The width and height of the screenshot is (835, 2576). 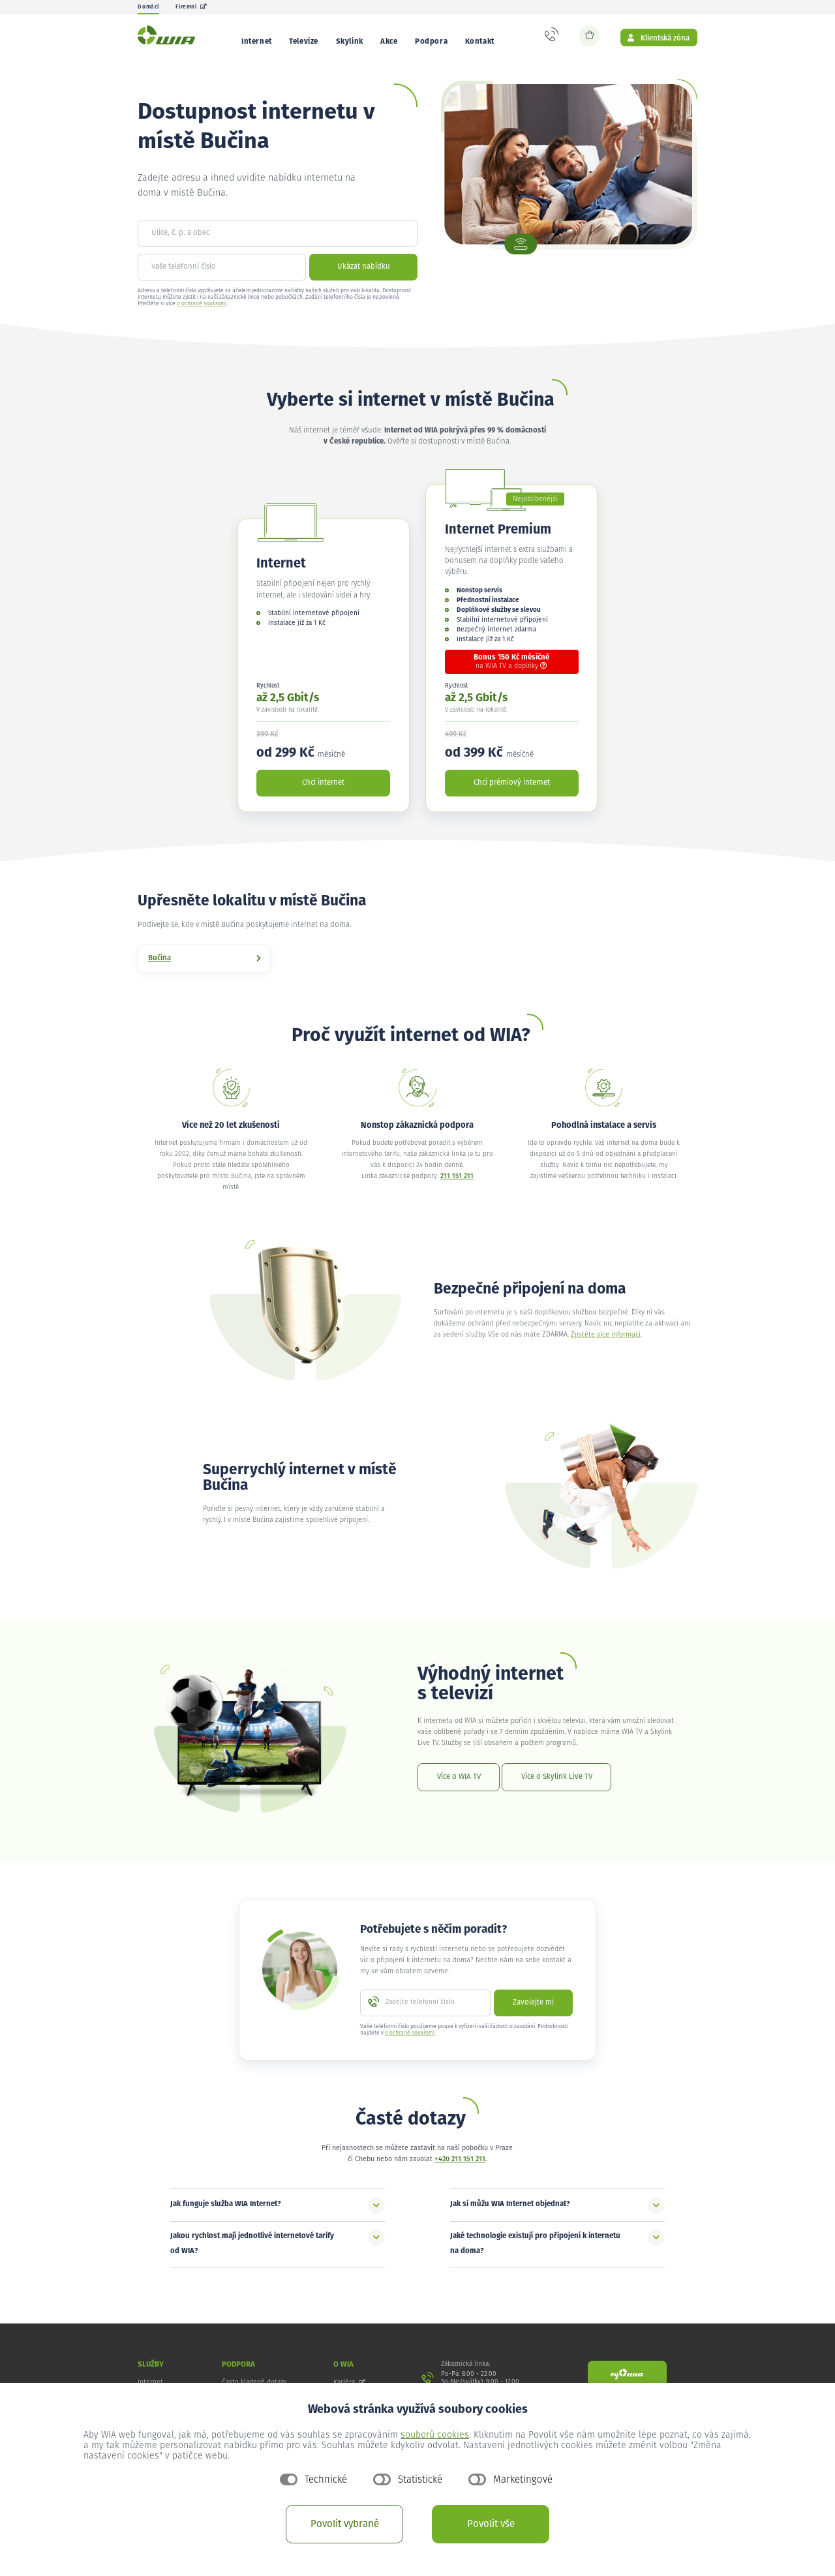 I want to click on 211 151 211, so click(x=457, y=1186).